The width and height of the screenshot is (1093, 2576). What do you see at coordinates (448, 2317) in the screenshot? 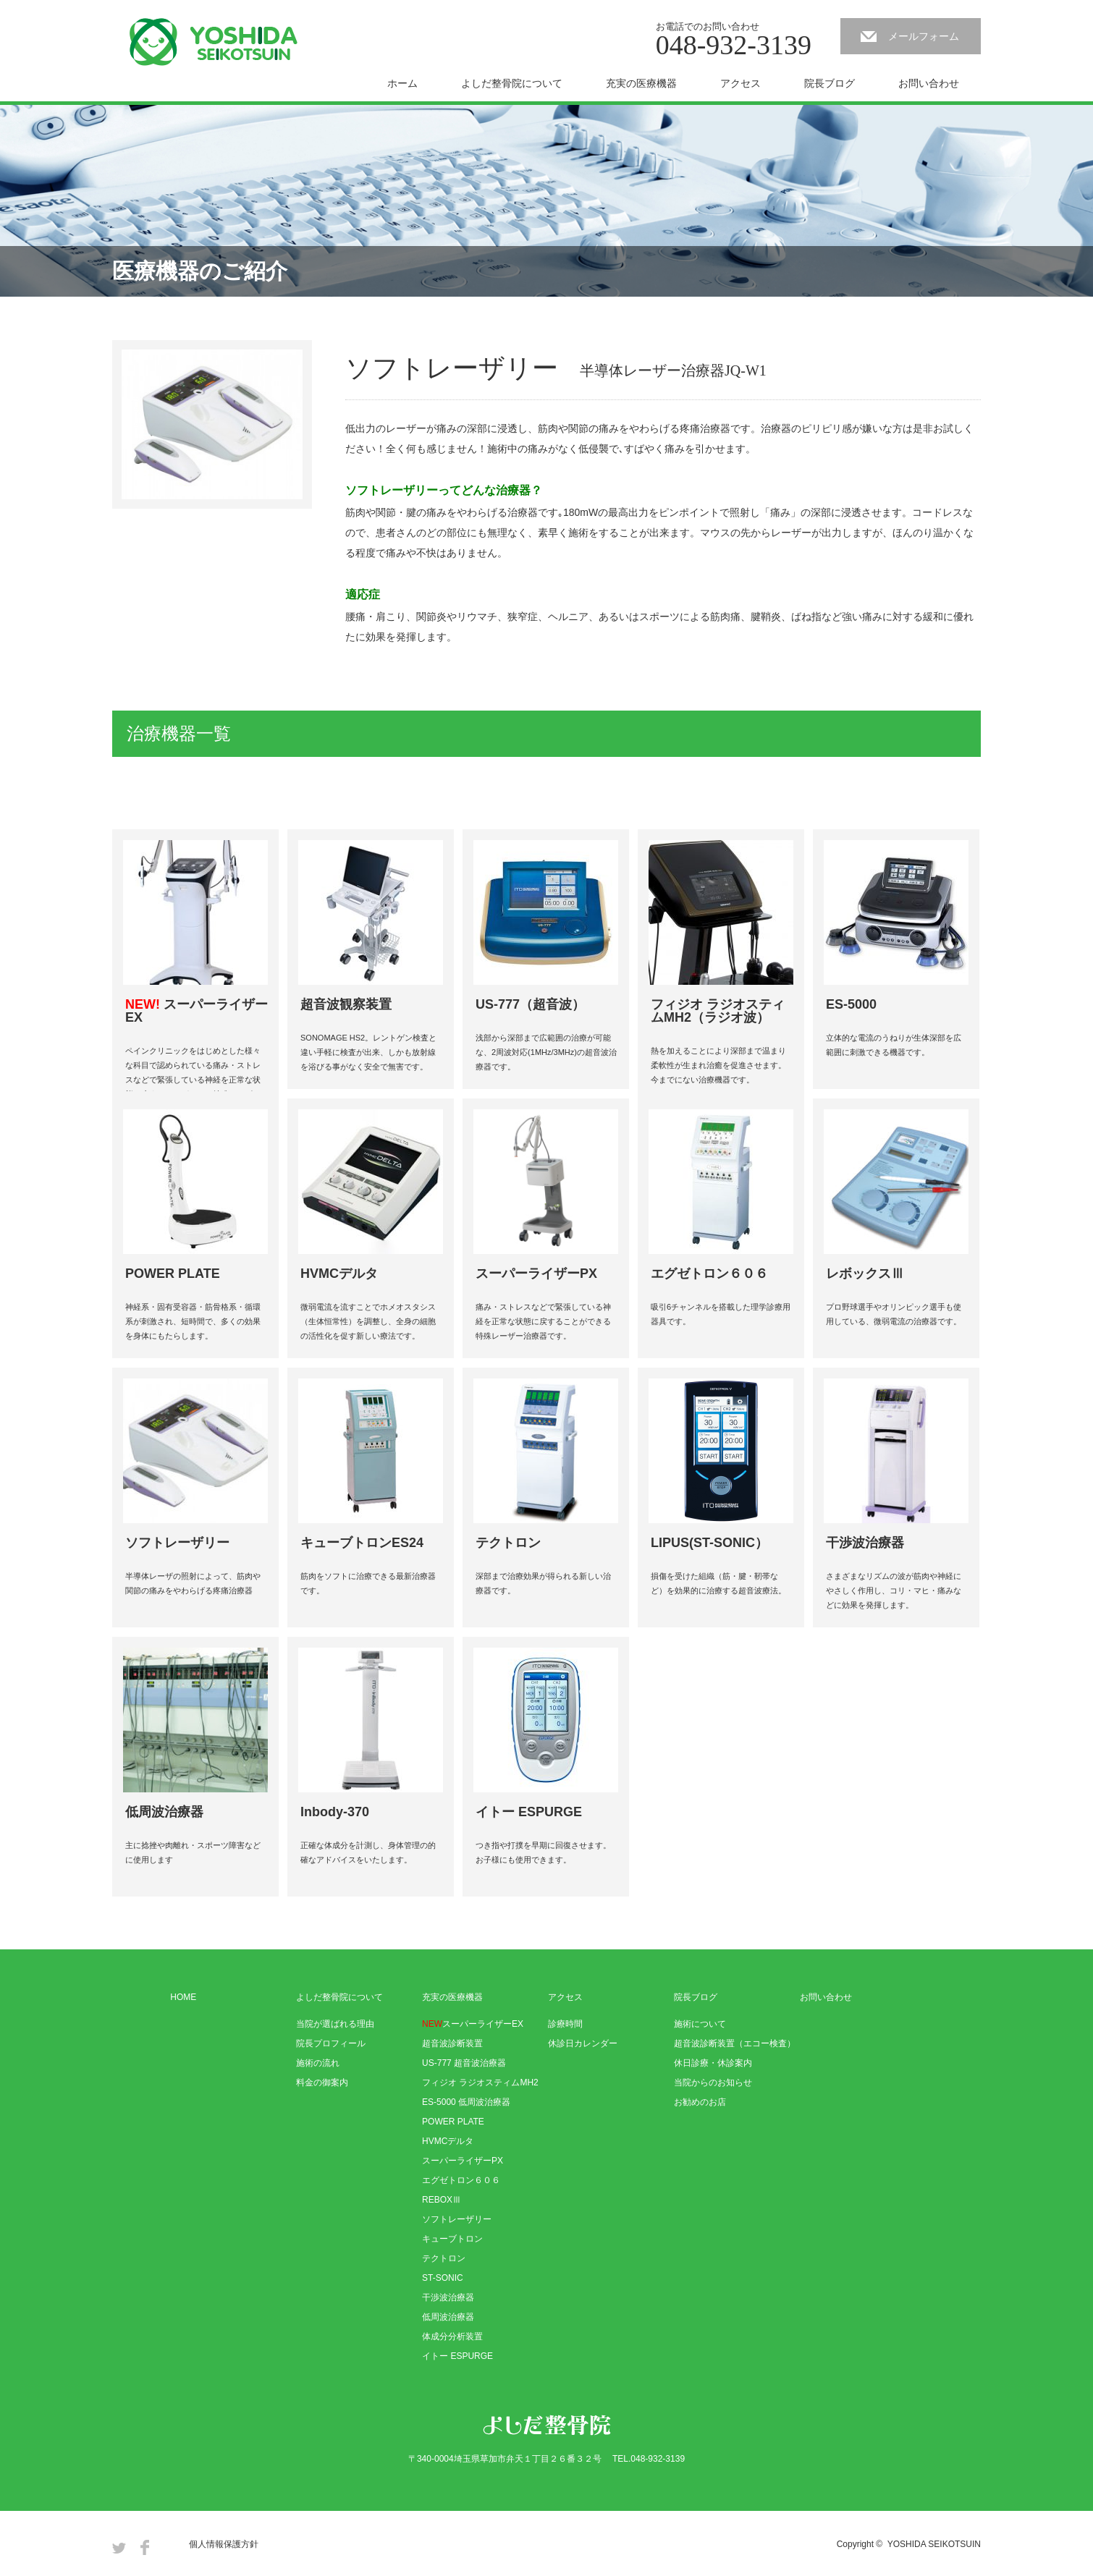
I see `低周波治療器` at bounding box center [448, 2317].